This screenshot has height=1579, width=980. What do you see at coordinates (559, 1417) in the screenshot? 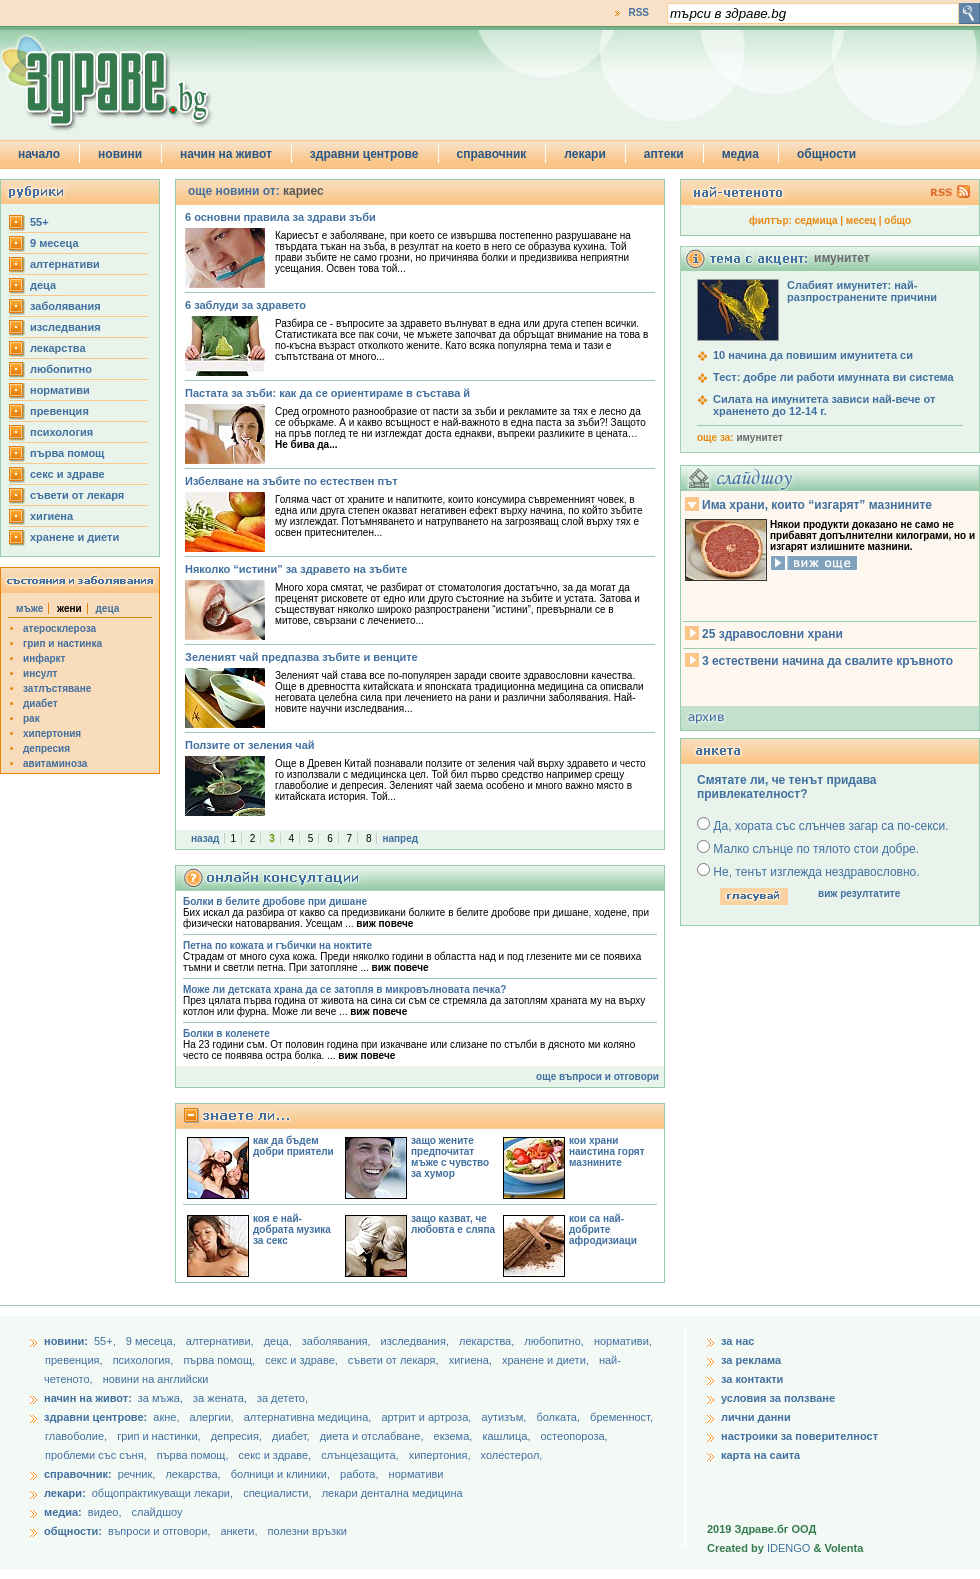
I see `болката,` at bounding box center [559, 1417].